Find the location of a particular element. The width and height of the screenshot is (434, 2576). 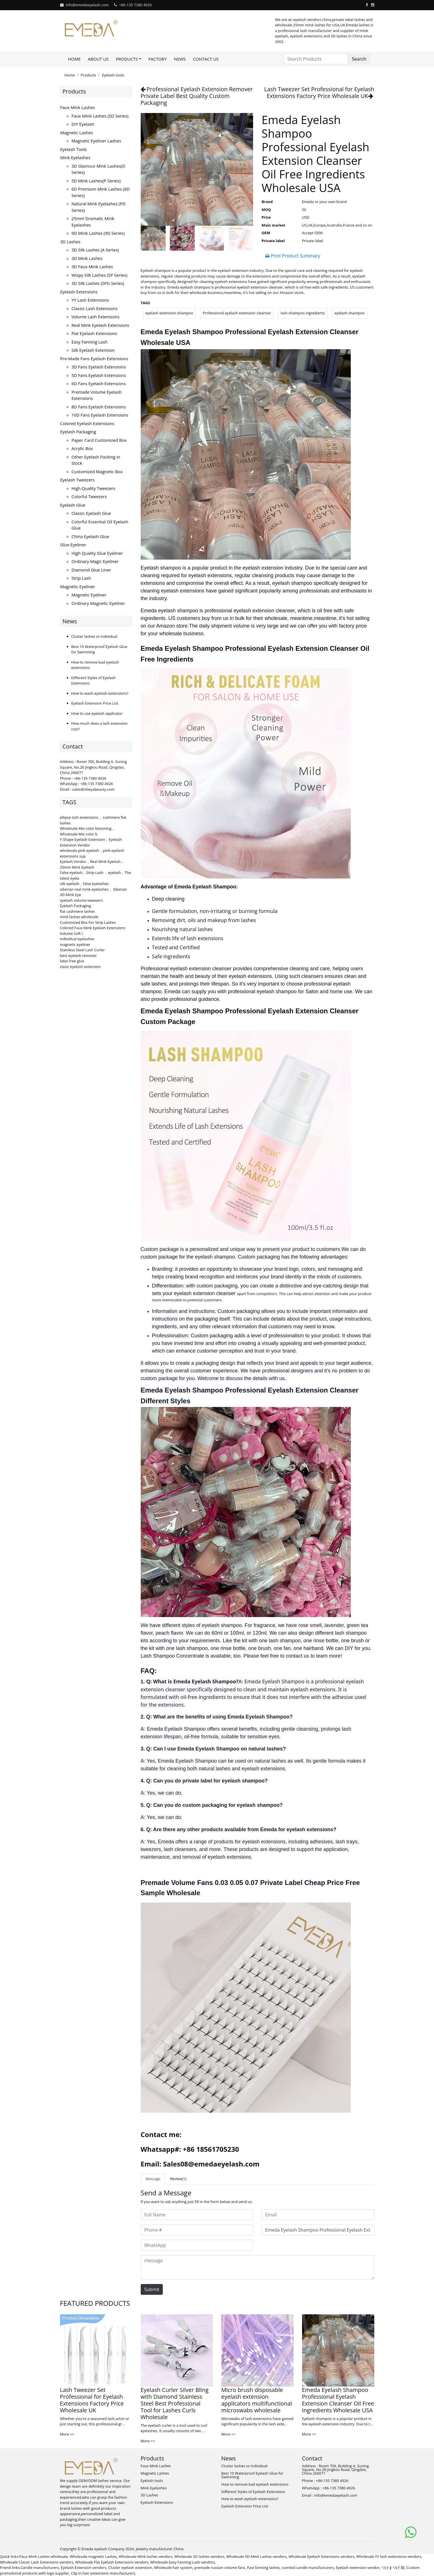

Flat Eyelash Extensions is located at coordinates (94, 333).